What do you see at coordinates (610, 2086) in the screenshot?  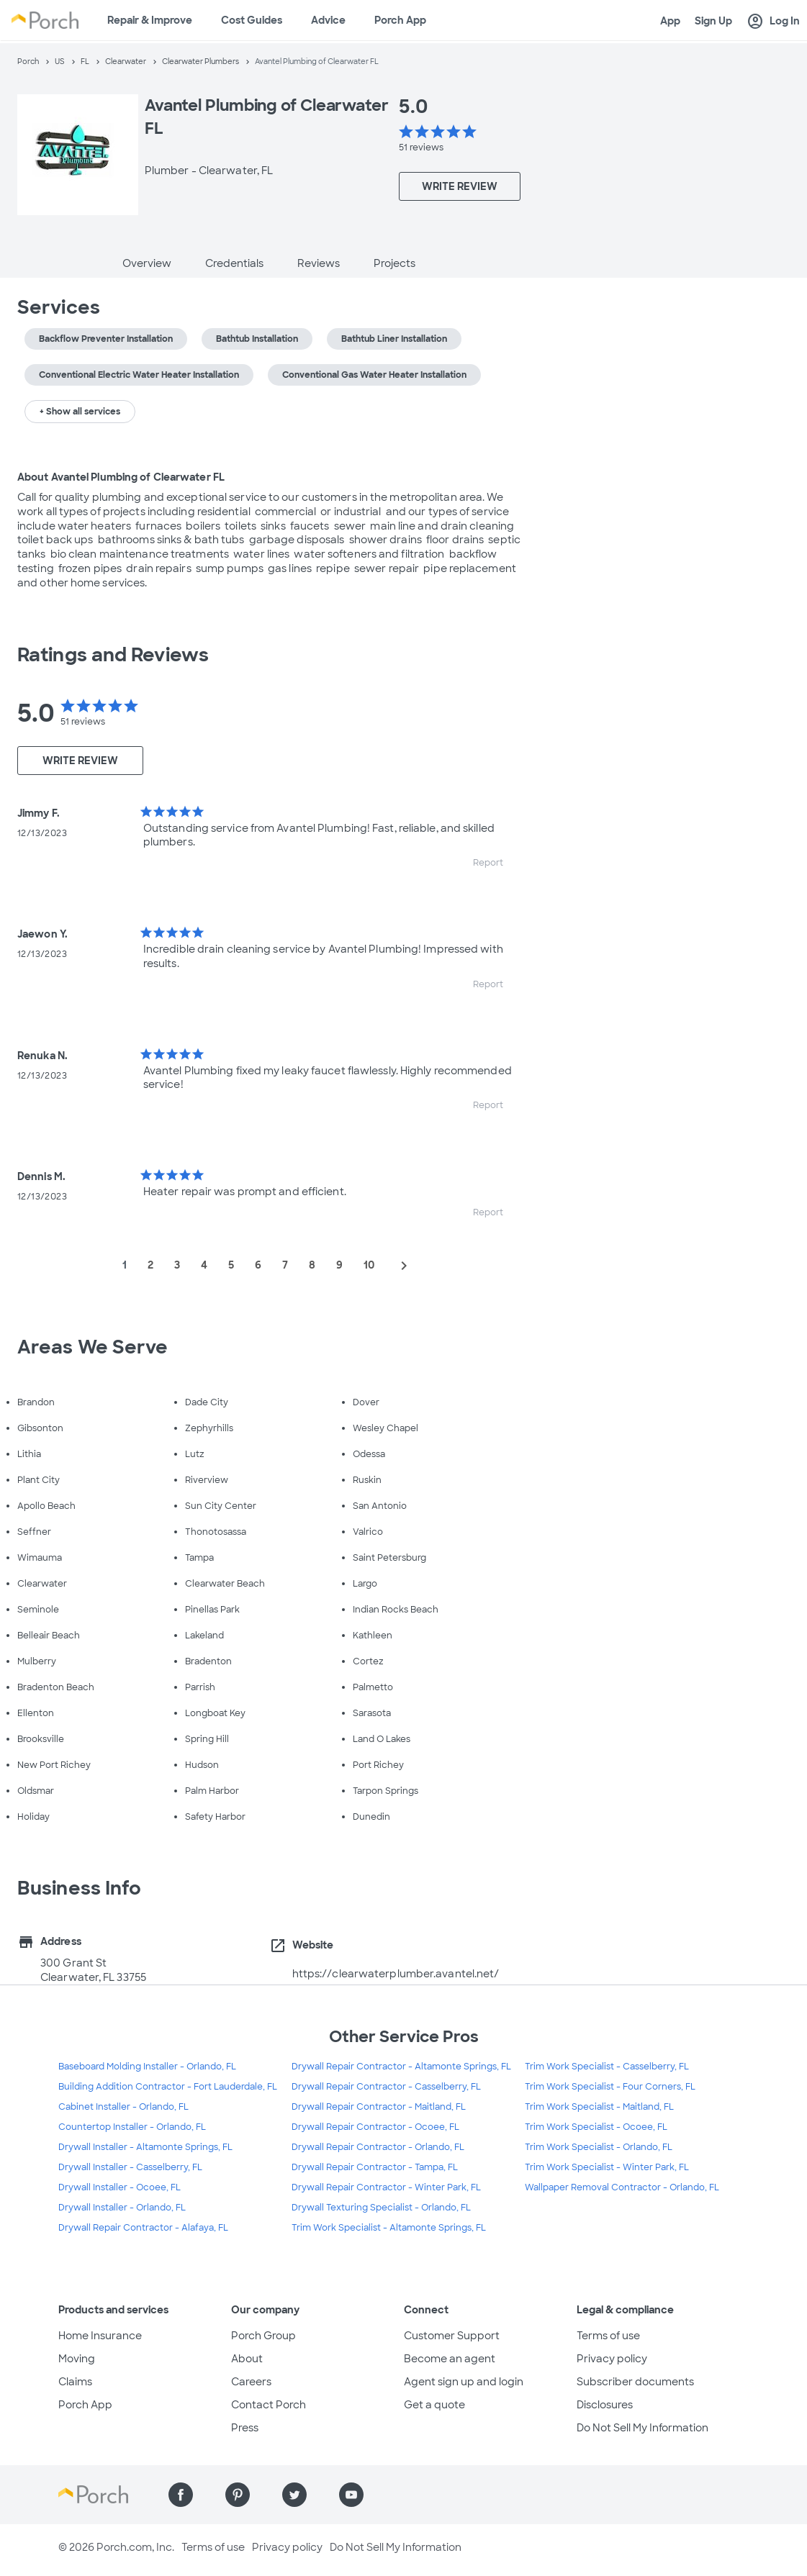 I see `Trim Work Specialist - Four Corners, FL` at bounding box center [610, 2086].